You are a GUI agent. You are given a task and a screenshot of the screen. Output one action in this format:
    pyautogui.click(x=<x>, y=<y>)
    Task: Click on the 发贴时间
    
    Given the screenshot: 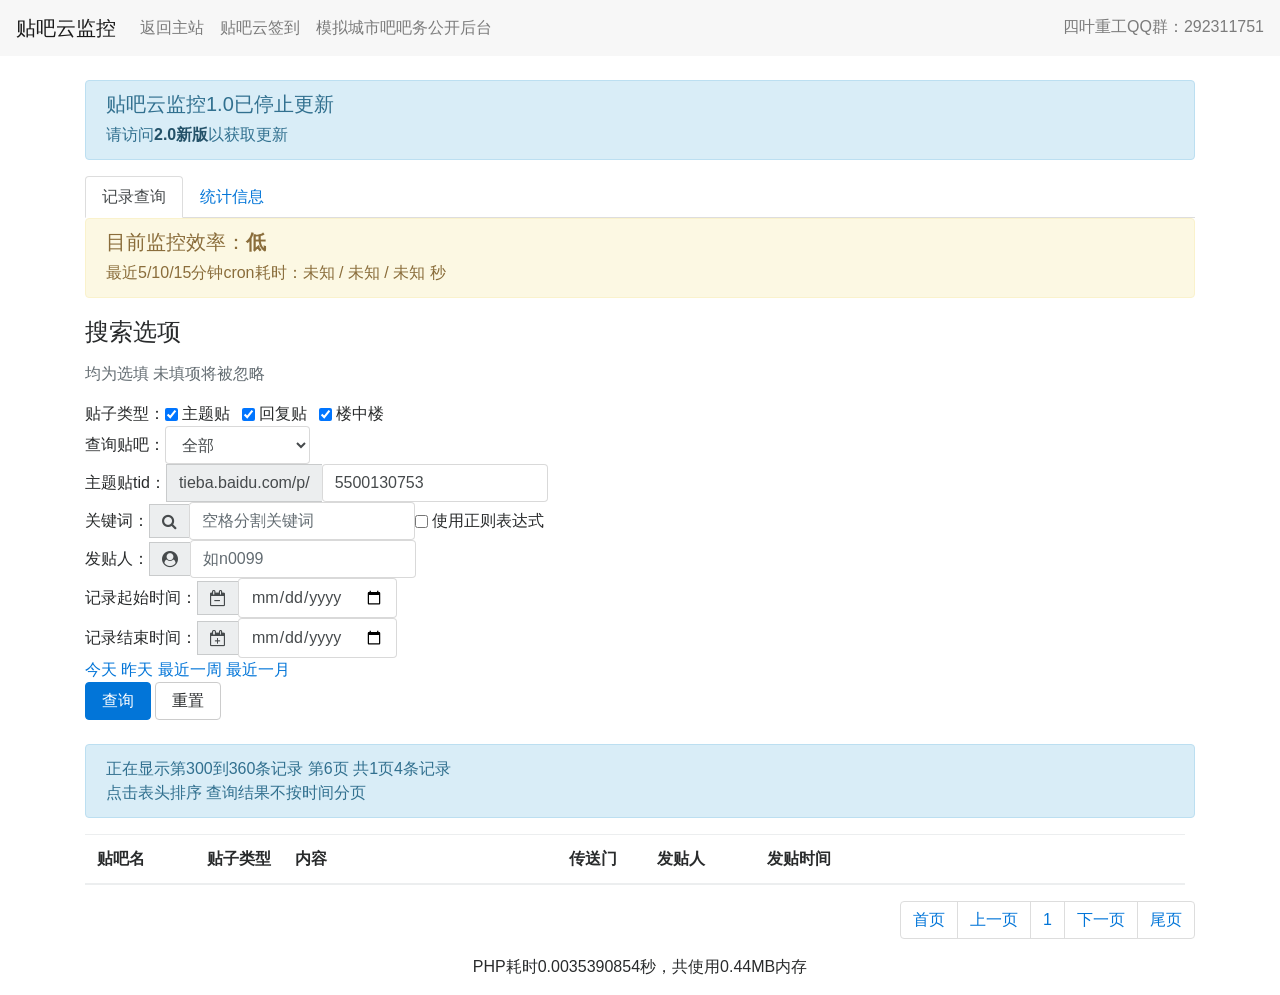 What is the action you would take?
    pyautogui.click(x=799, y=858)
    